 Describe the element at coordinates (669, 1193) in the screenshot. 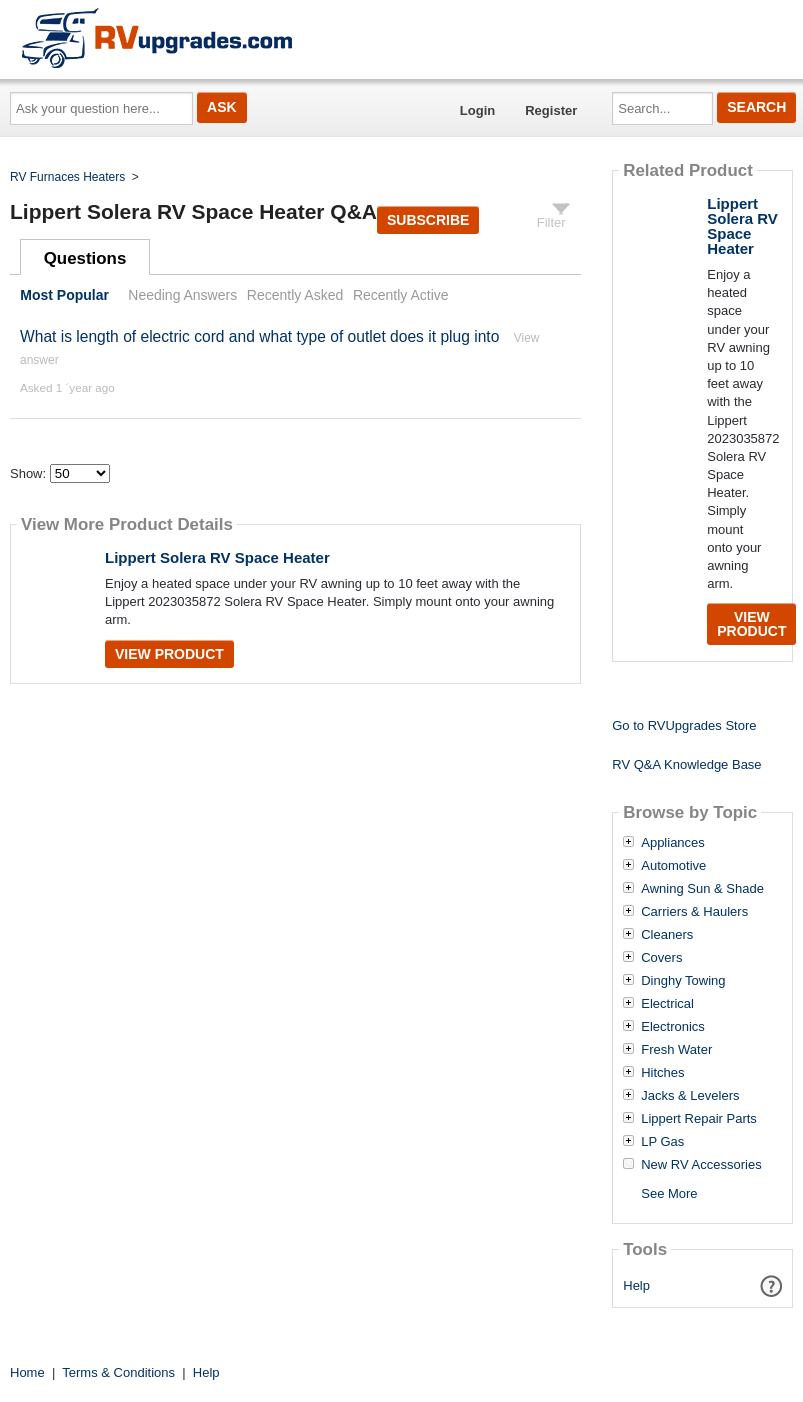

I see `See More` at that location.